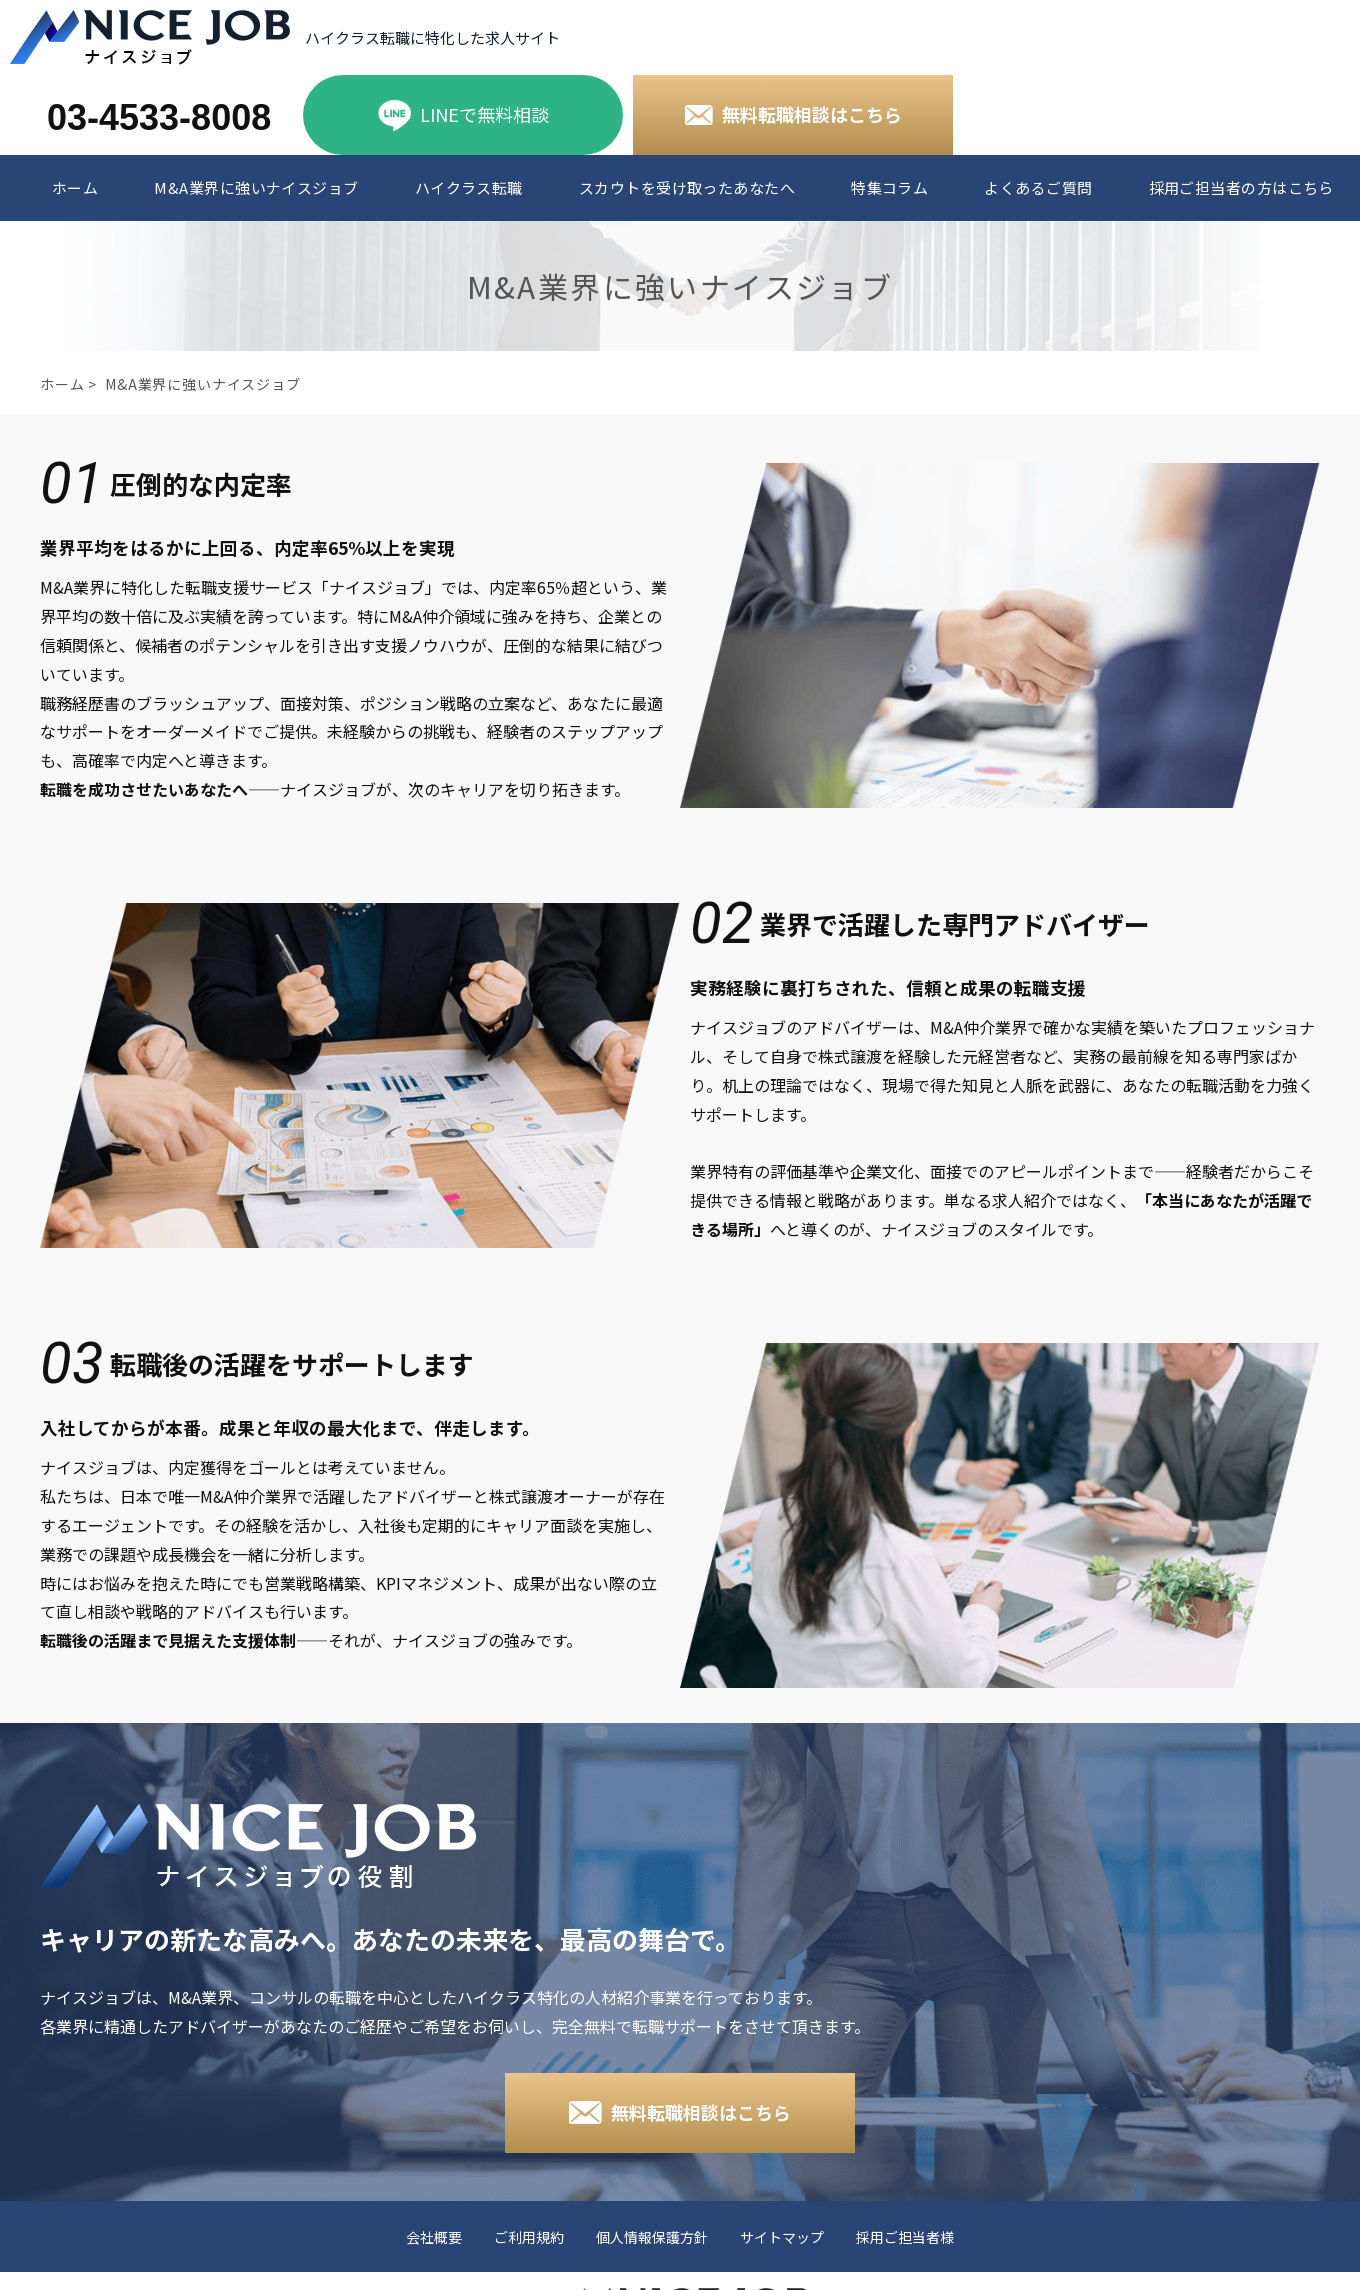 The height and width of the screenshot is (2290, 1360). I want to click on ご利用規約, so click(529, 2237).